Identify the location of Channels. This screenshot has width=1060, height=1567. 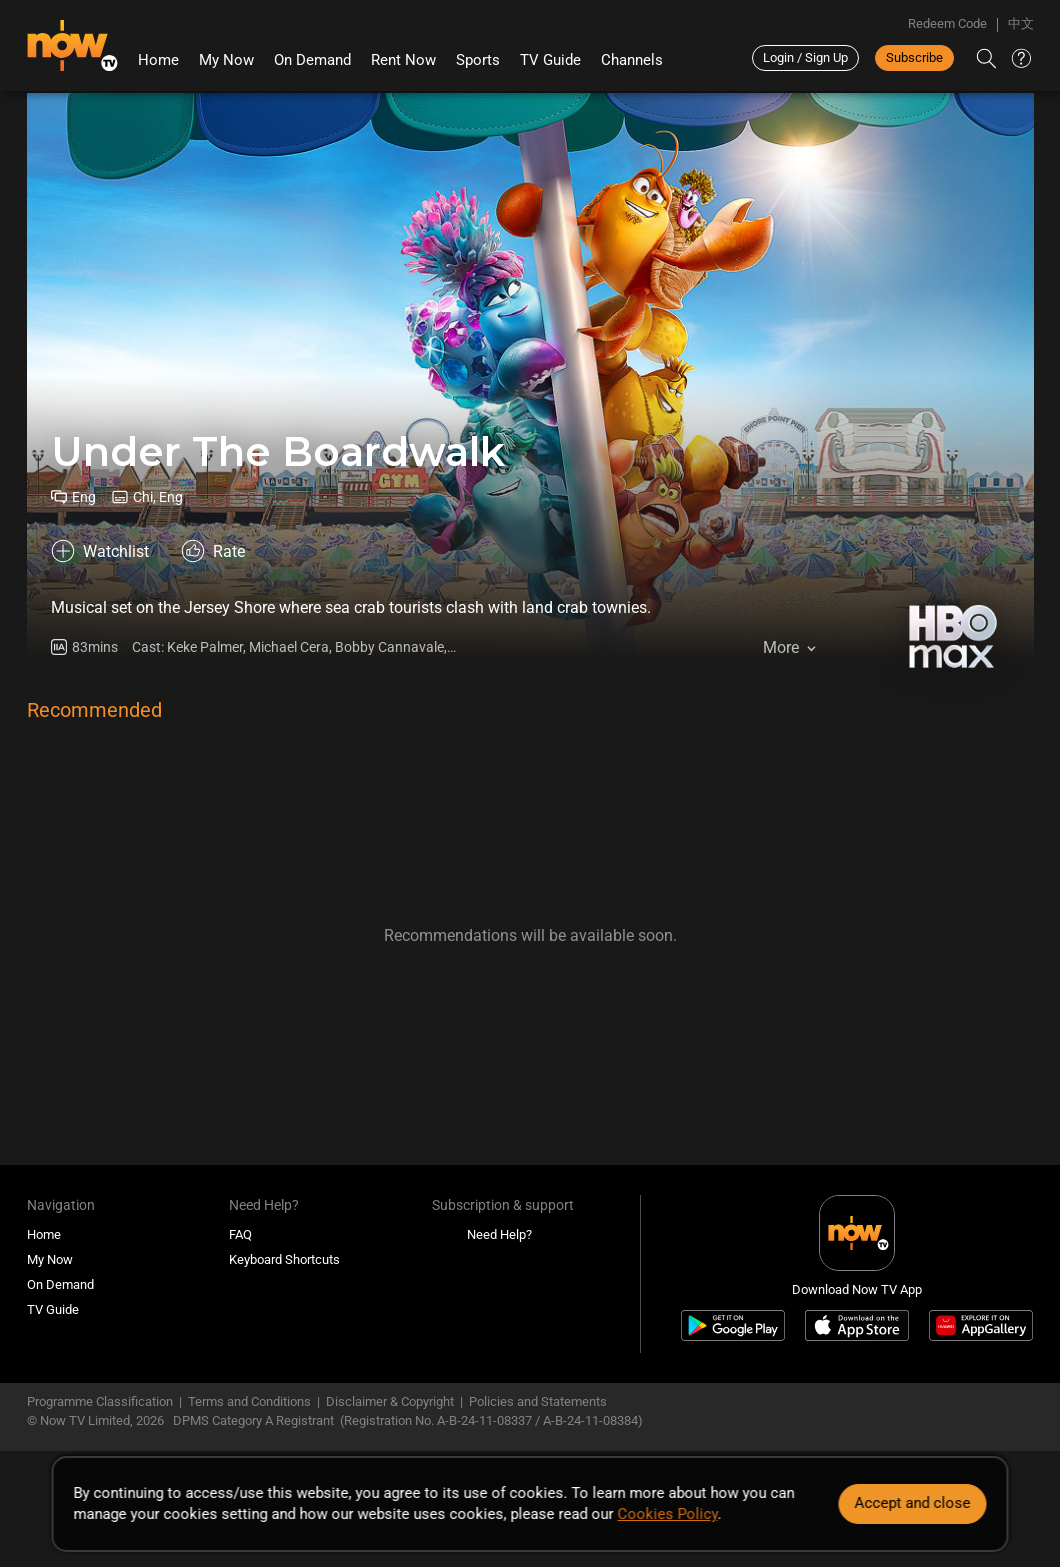
(632, 60).